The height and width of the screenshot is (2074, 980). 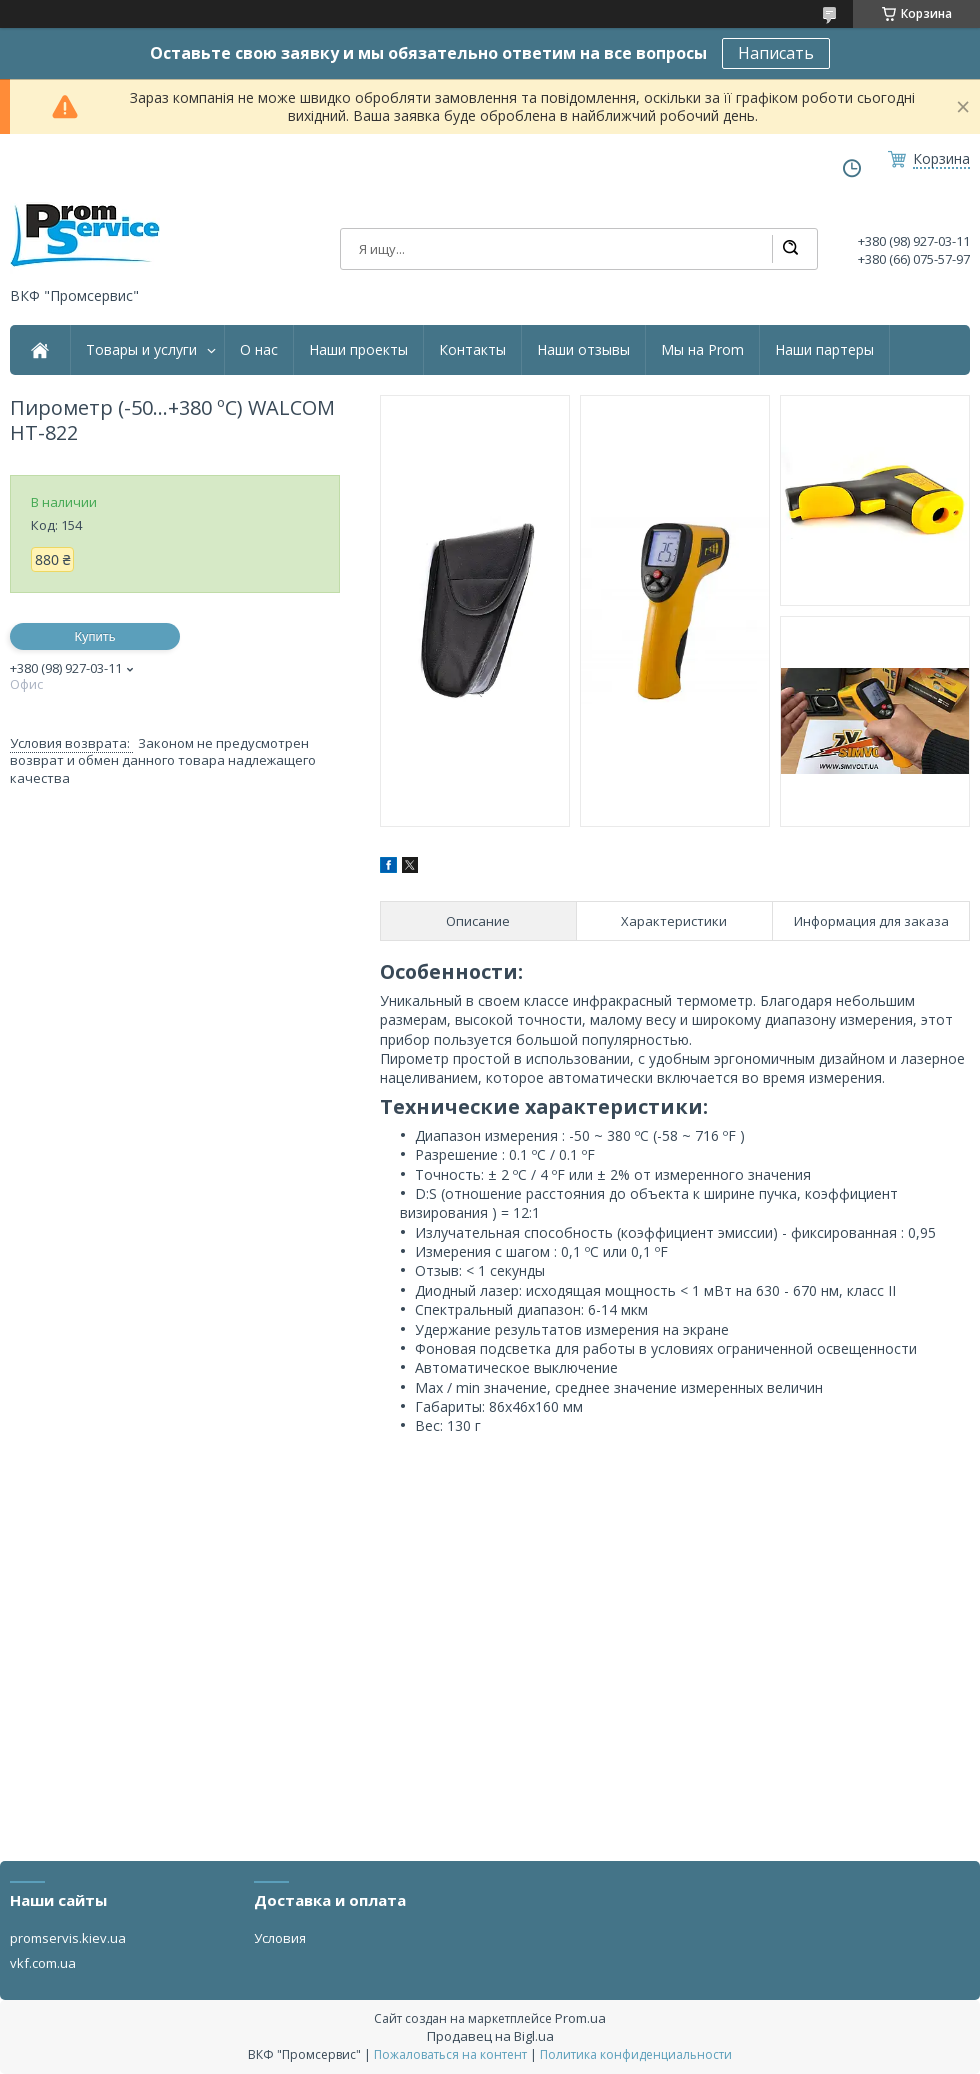 What do you see at coordinates (583, 350) in the screenshot?
I see `Наши отзывы` at bounding box center [583, 350].